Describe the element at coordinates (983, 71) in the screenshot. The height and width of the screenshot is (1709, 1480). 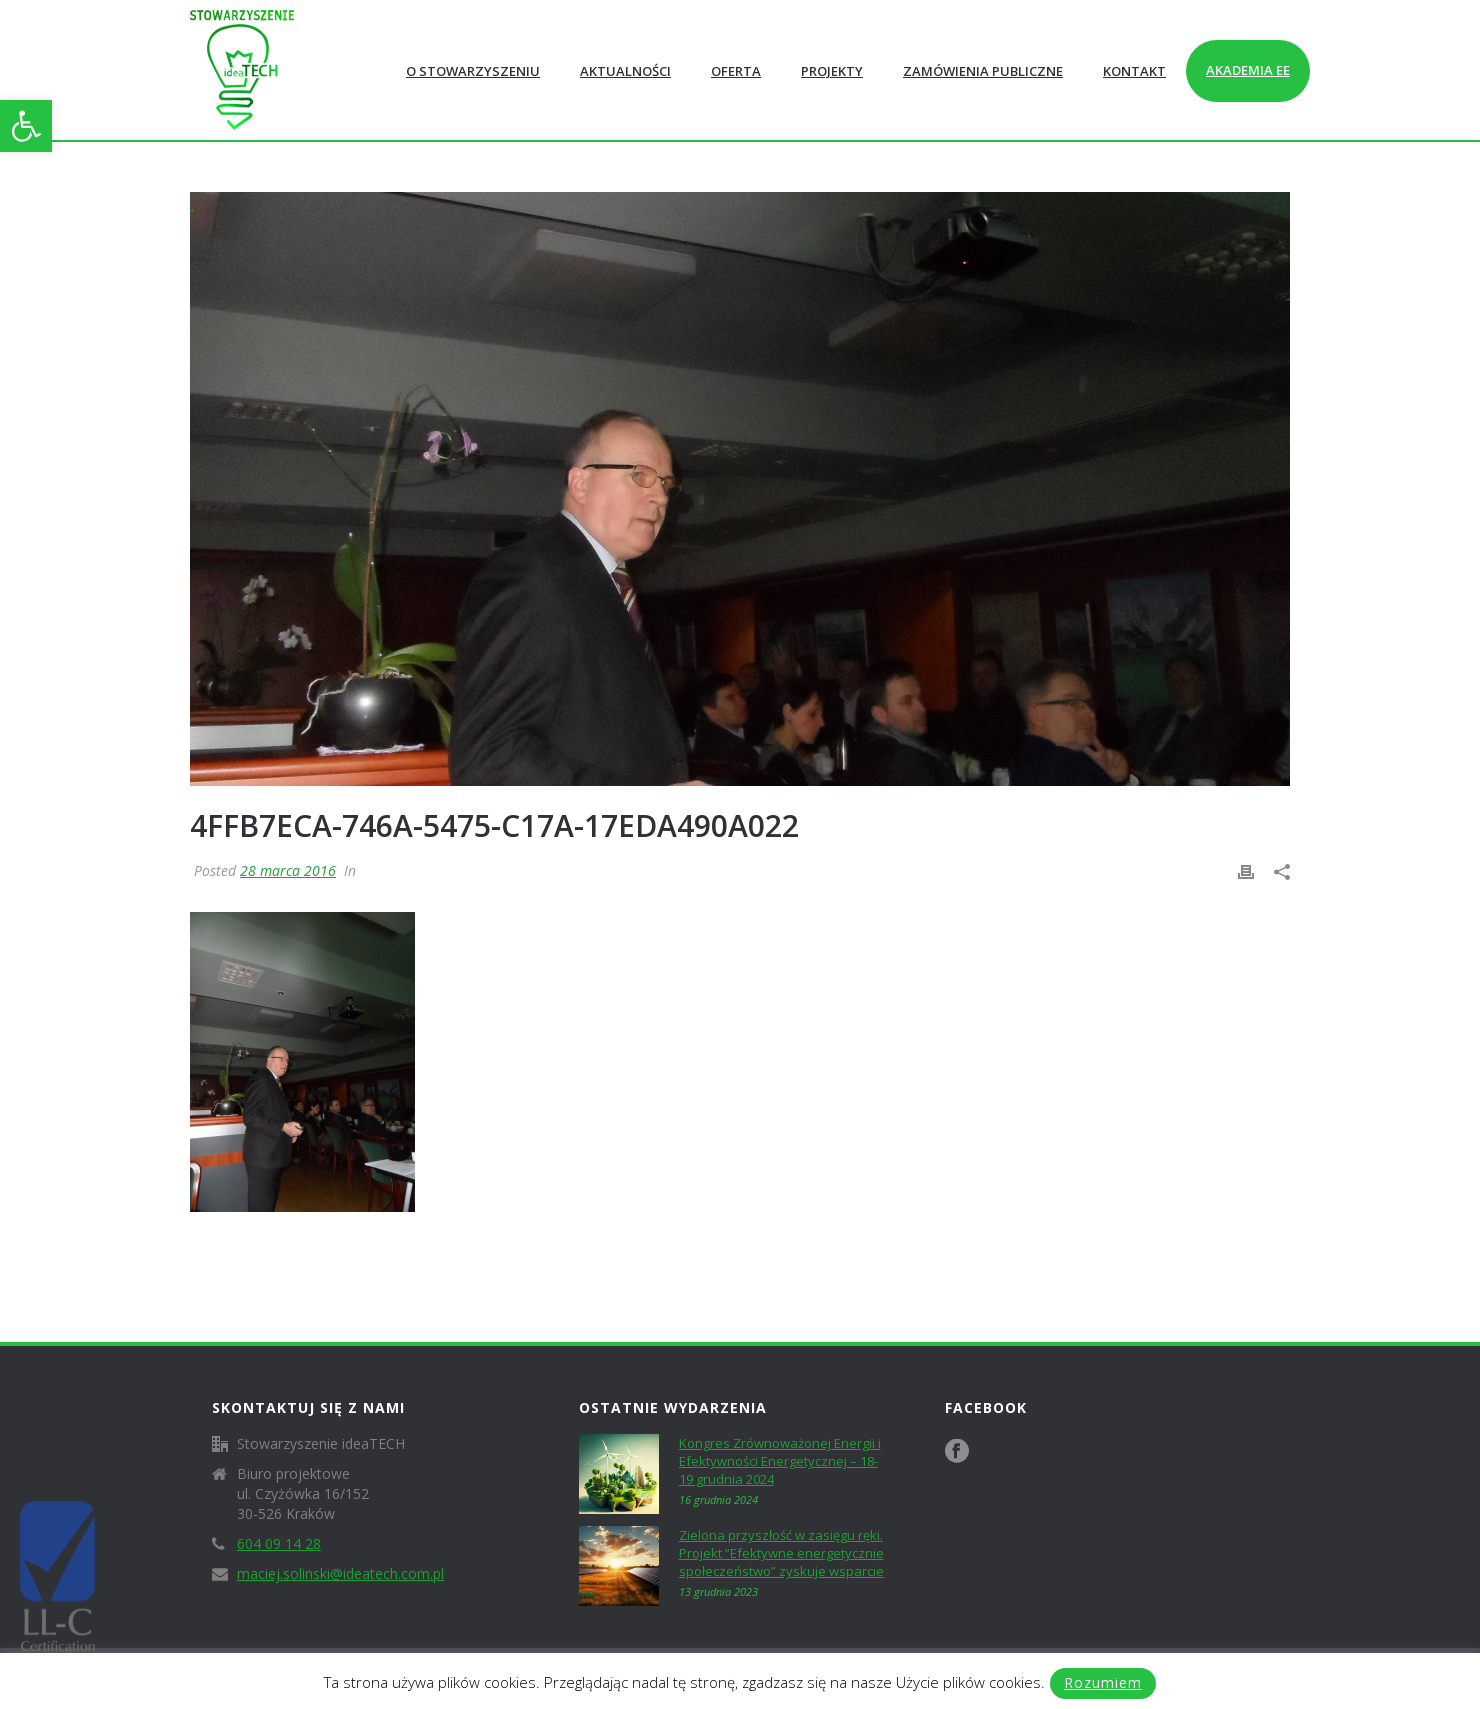
I see `Zamówienia publiczne [link]` at that location.